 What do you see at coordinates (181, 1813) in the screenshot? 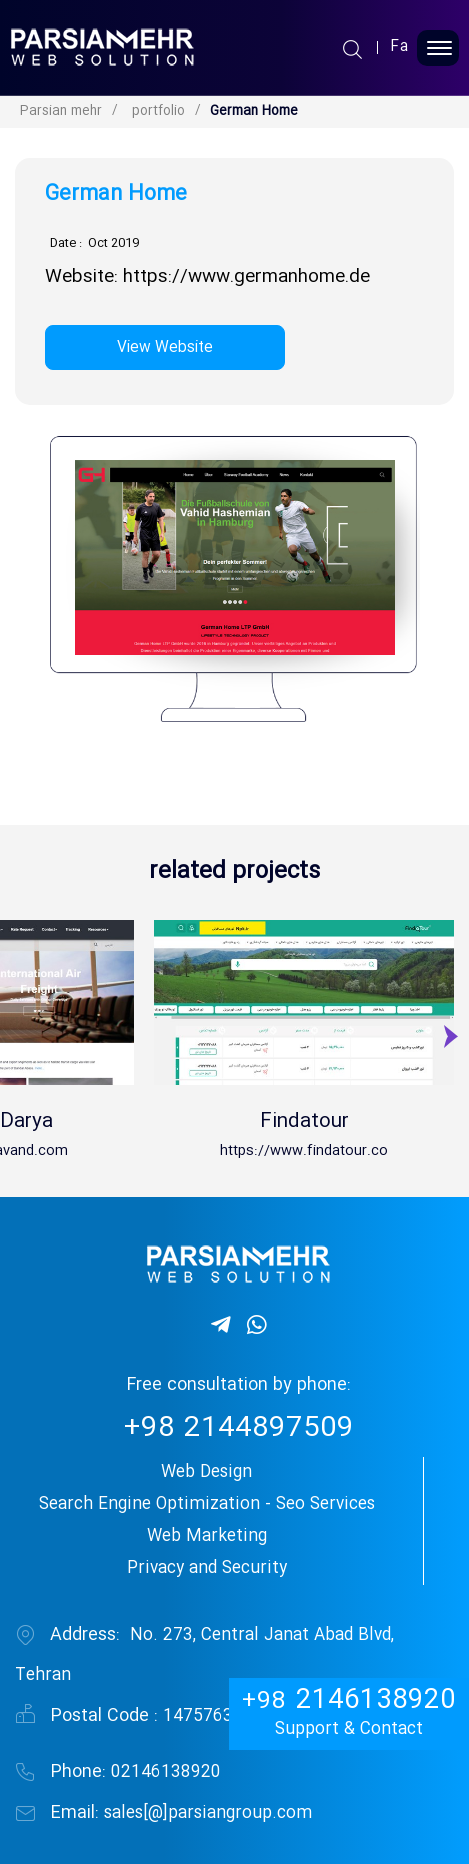
I see `sales[@]parsiangroup.com` at bounding box center [181, 1813].